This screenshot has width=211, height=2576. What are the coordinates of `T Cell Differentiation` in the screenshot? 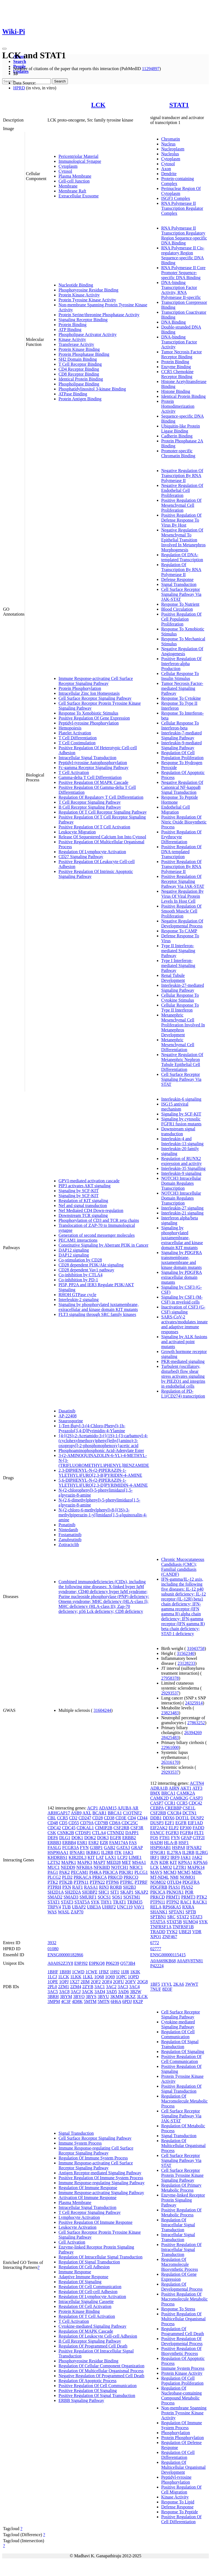 It's located at (78, 737).